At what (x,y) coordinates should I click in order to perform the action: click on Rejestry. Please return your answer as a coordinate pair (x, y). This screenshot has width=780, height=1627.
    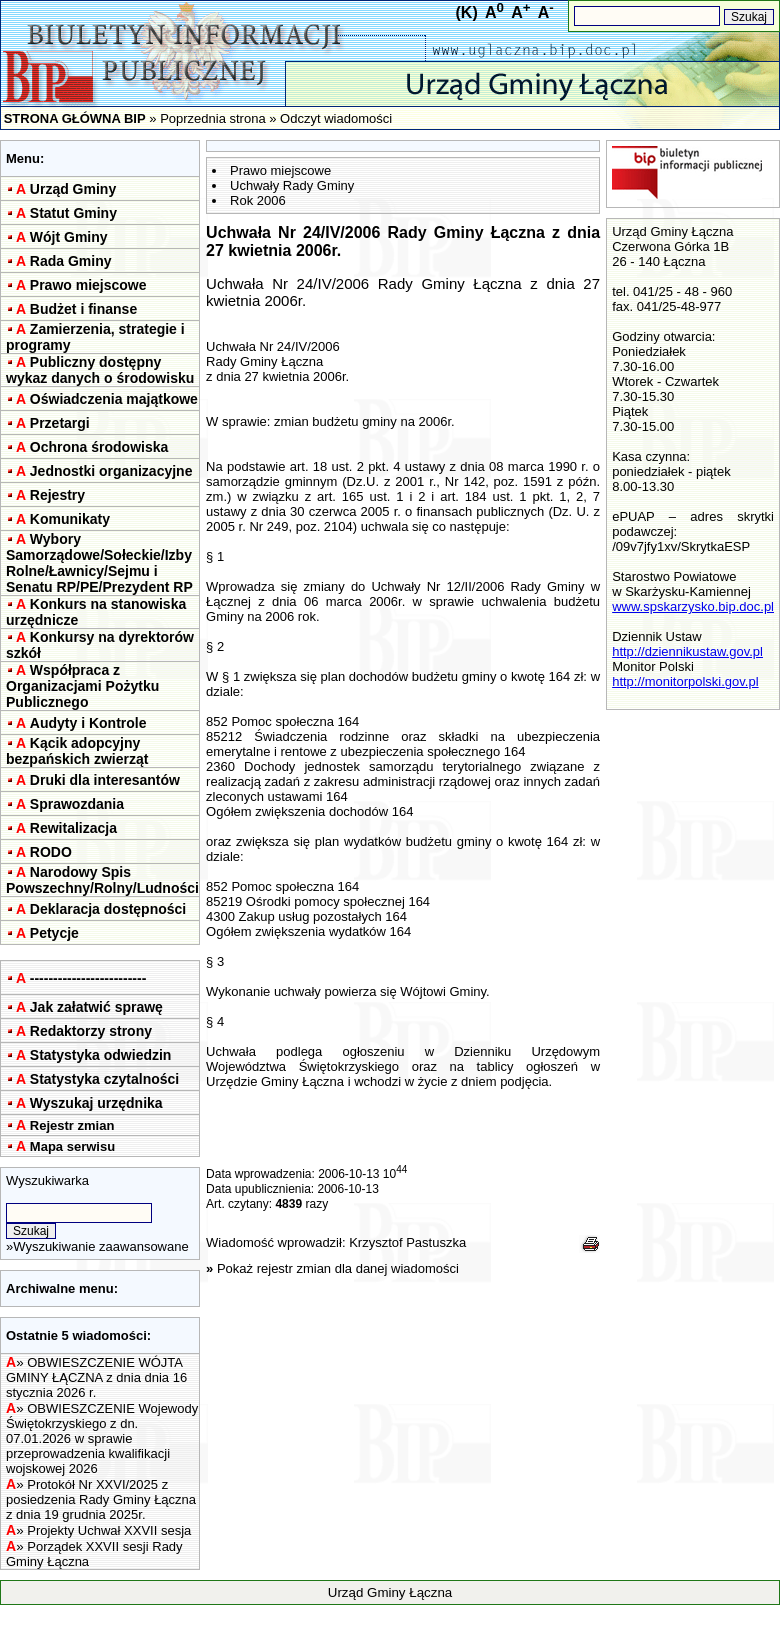
    Looking at the image, I should click on (57, 495).